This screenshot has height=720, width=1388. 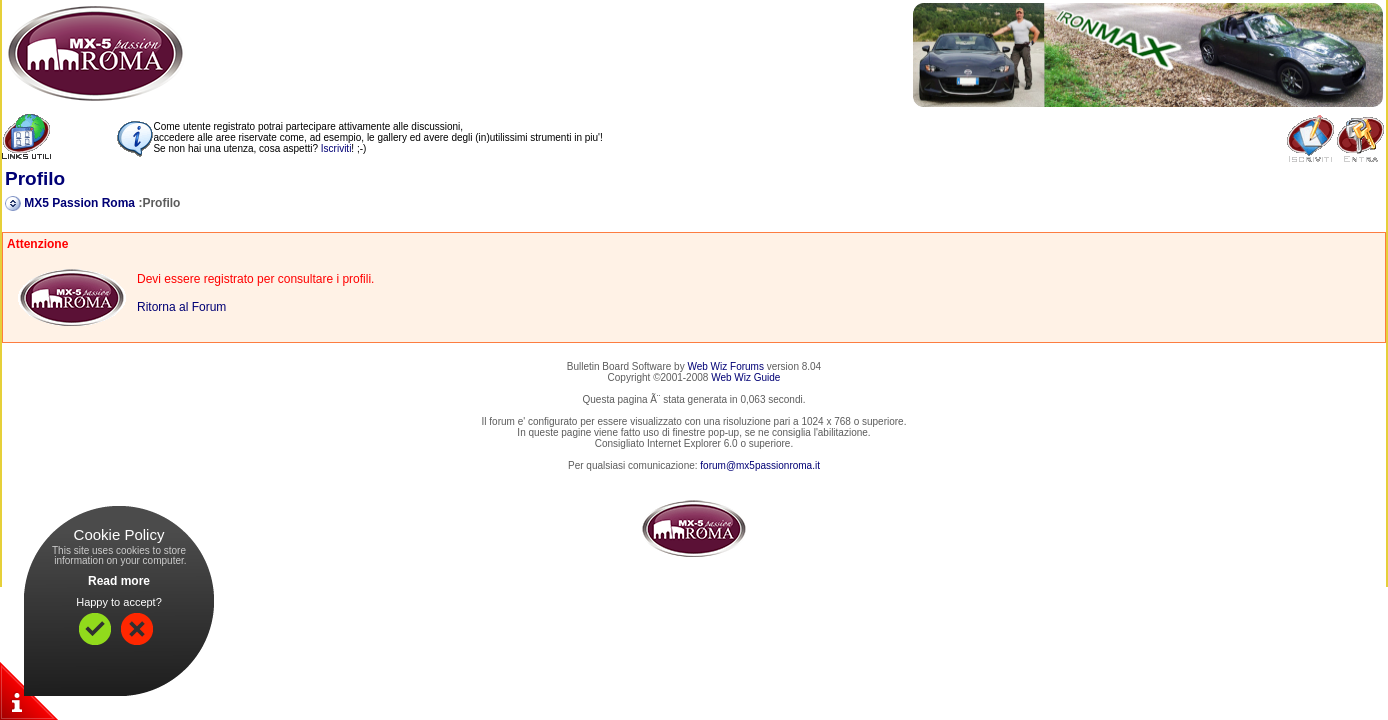 What do you see at coordinates (745, 377) in the screenshot?
I see `Web Wiz Guide` at bounding box center [745, 377].